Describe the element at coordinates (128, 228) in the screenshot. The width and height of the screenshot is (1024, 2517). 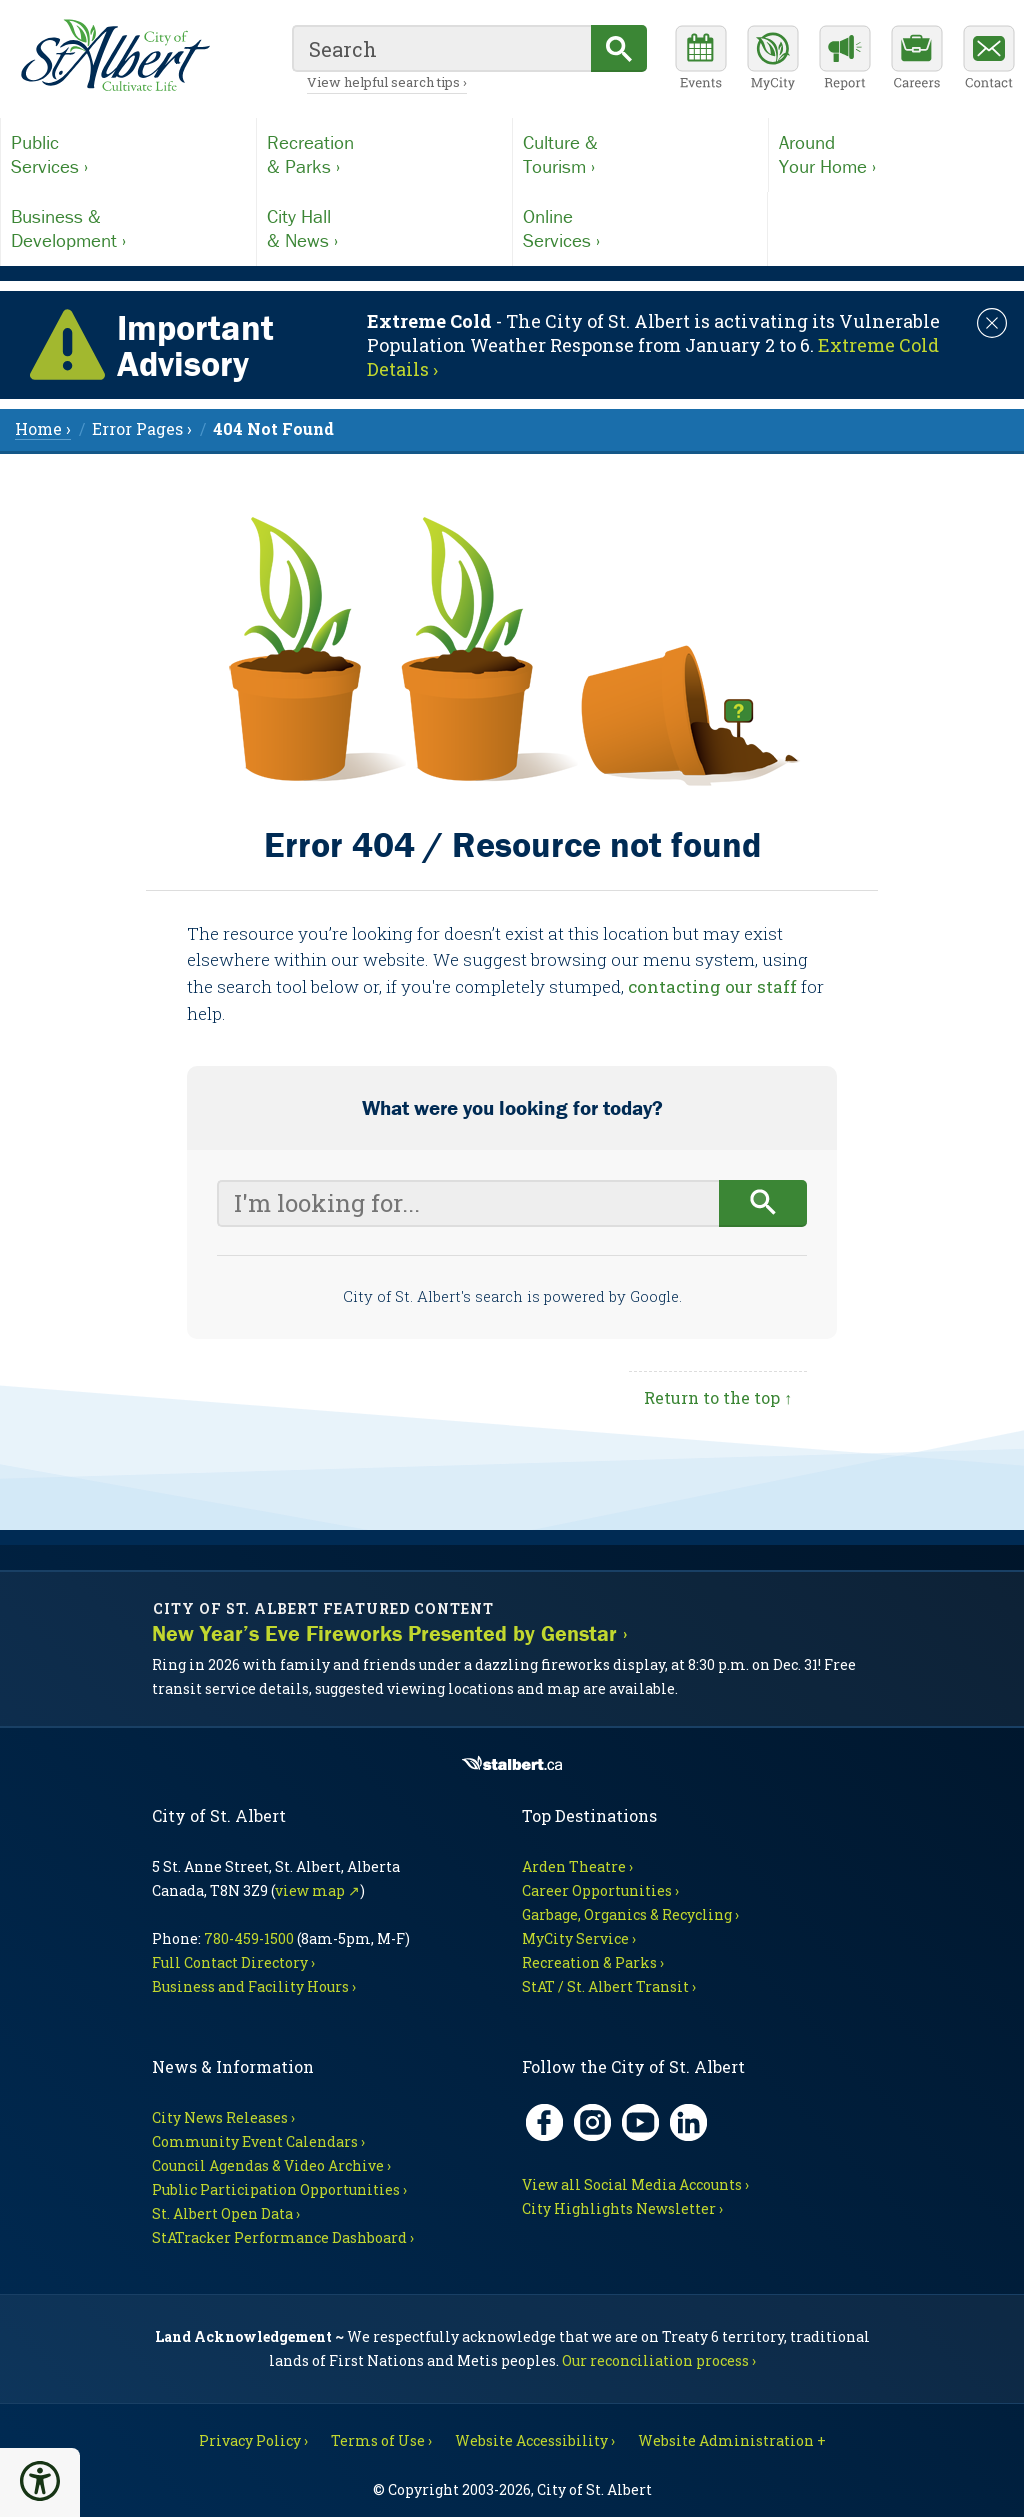
I see `Development ›` at that location.